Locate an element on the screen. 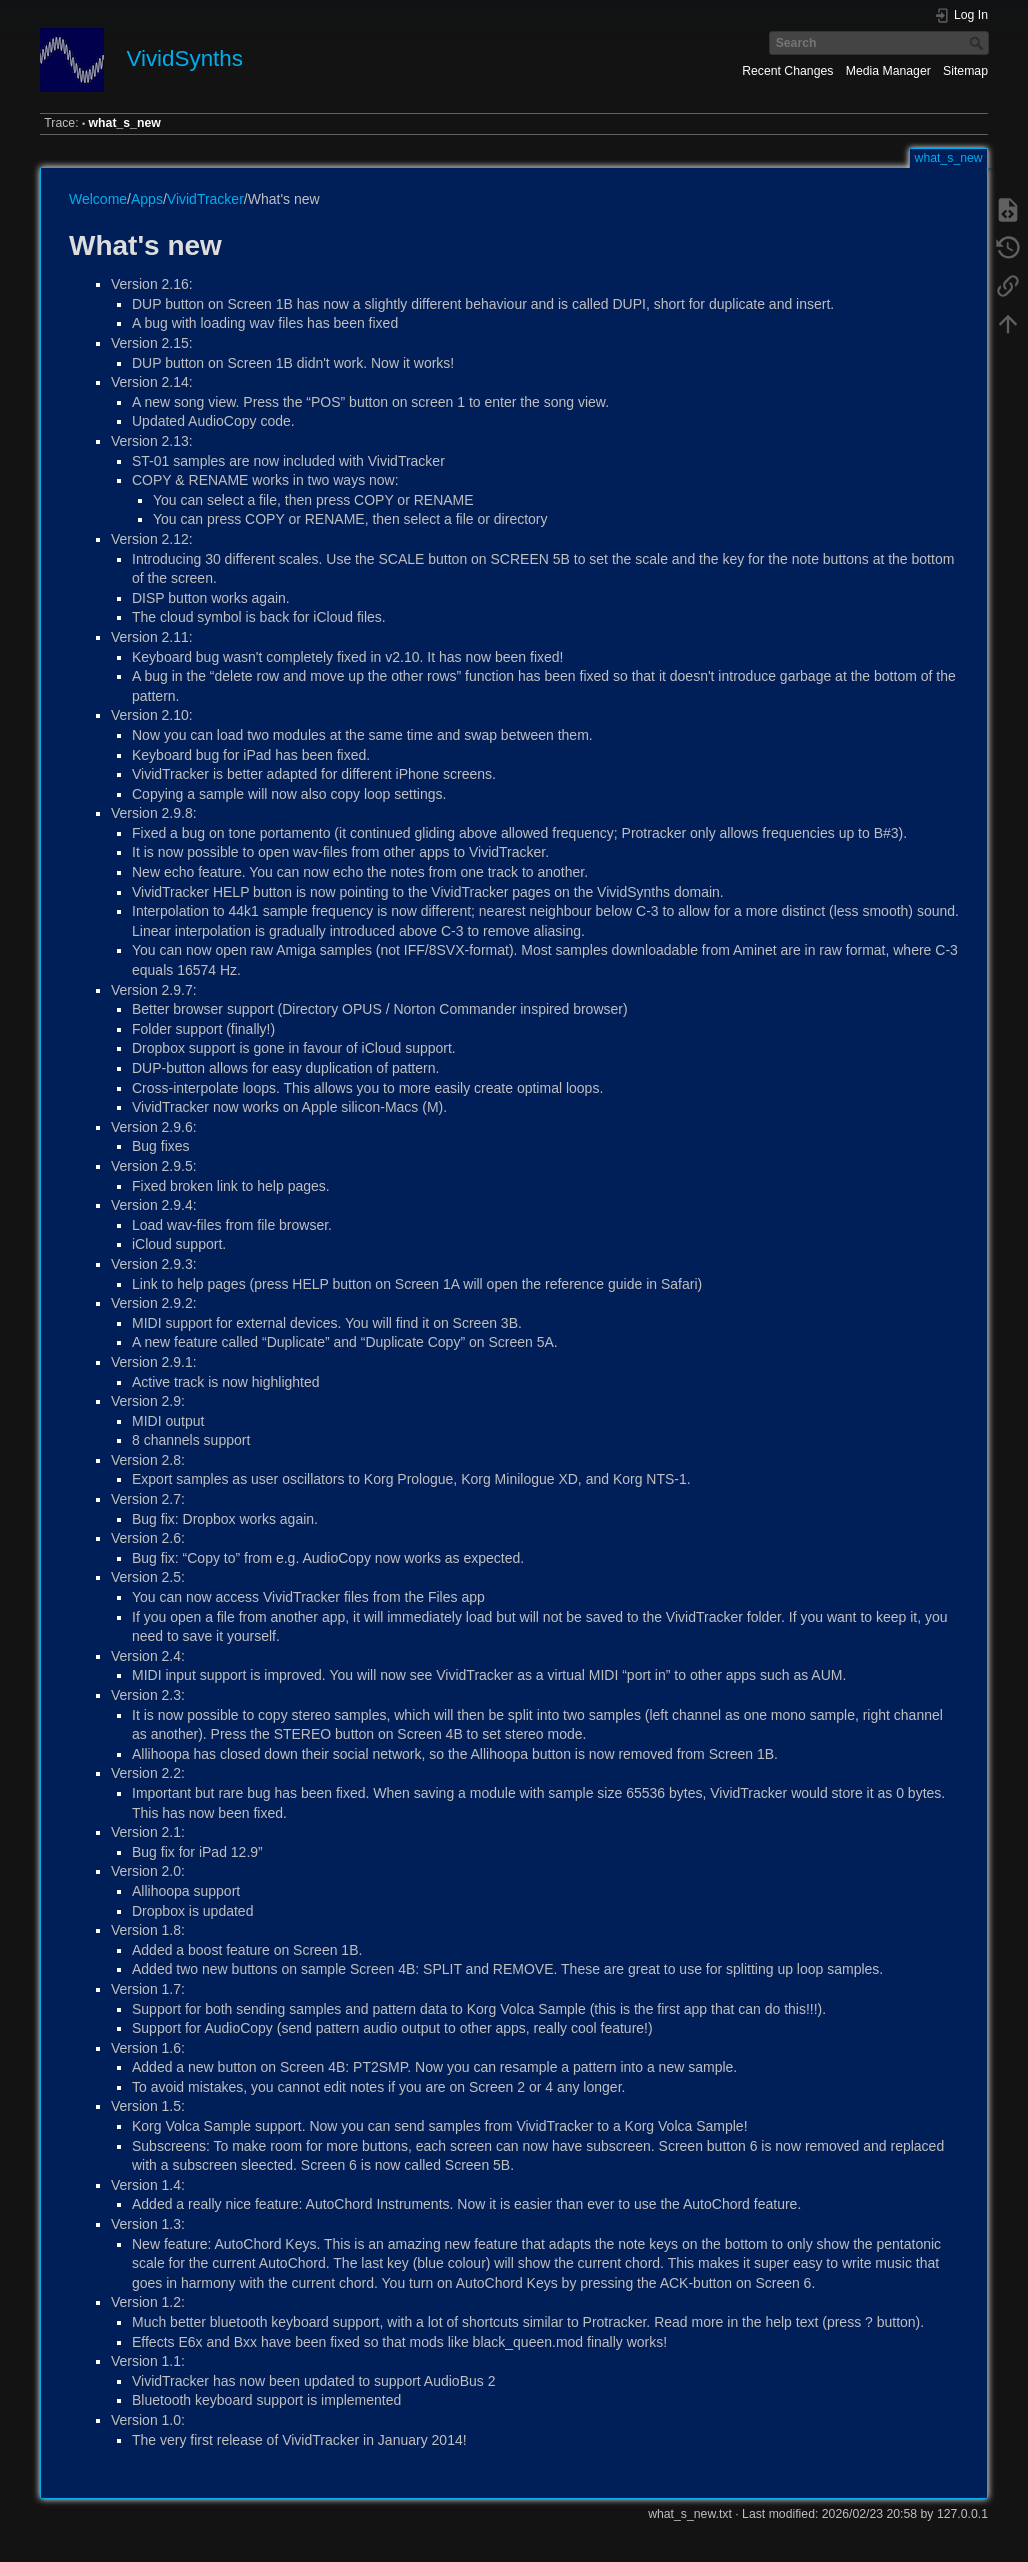 Image resolution: width=1028 pixels, height=2562 pixels. VividTracker is located at coordinates (205, 199).